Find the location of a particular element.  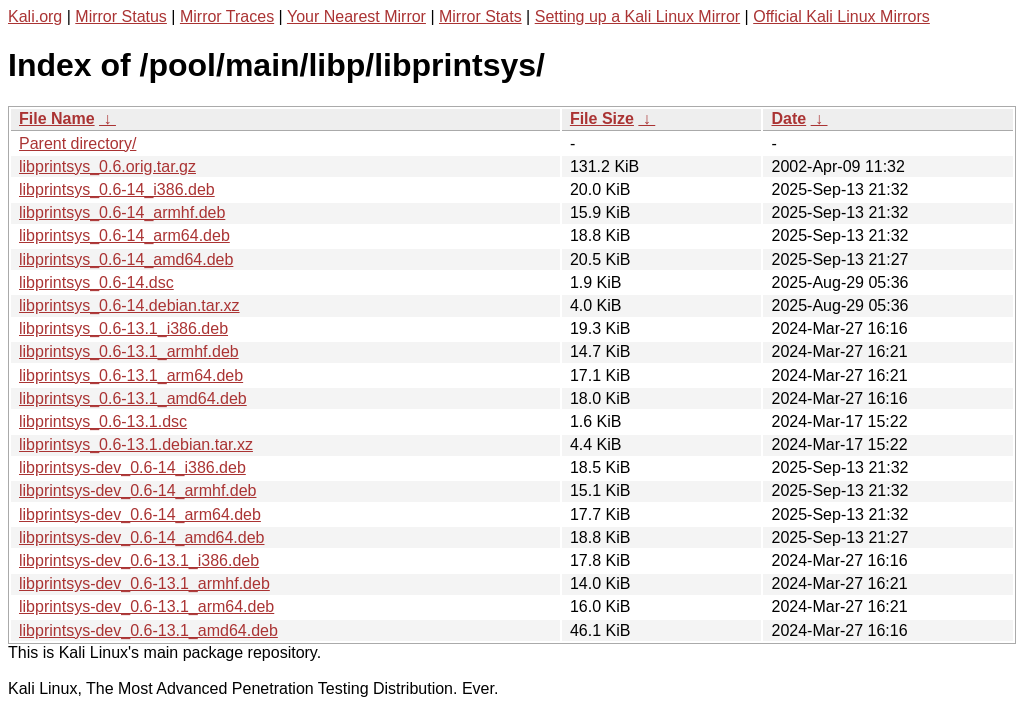

libprintsys_0.6-14.dsc is located at coordinates (96, 282).